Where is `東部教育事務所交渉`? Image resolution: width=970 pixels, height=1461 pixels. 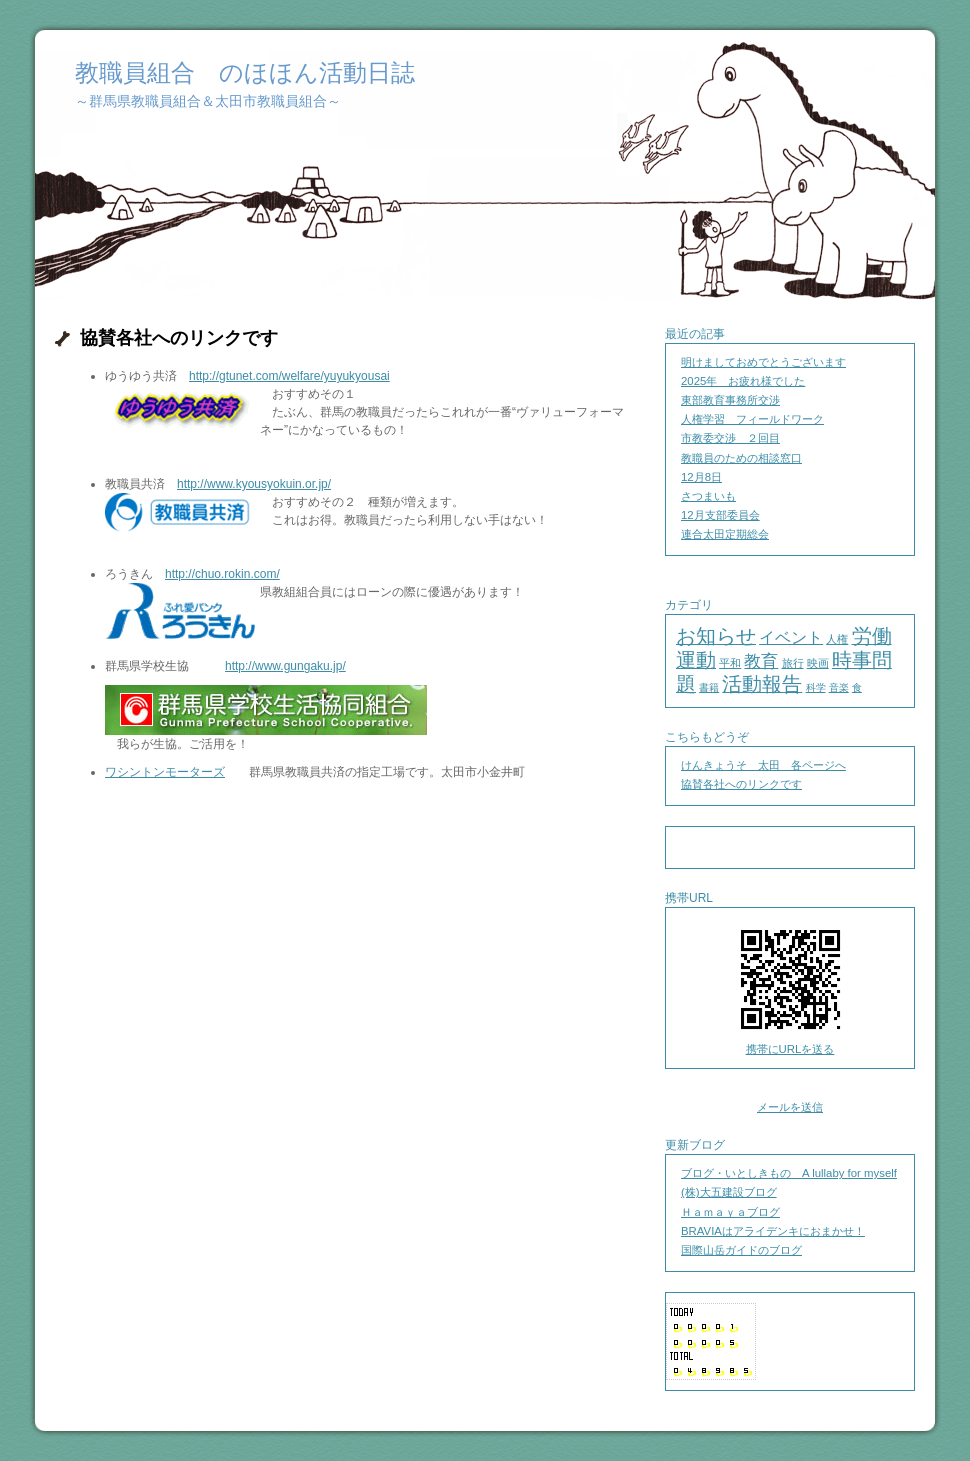
東部教育事務所交渉 is located at coordinates (730, 400).